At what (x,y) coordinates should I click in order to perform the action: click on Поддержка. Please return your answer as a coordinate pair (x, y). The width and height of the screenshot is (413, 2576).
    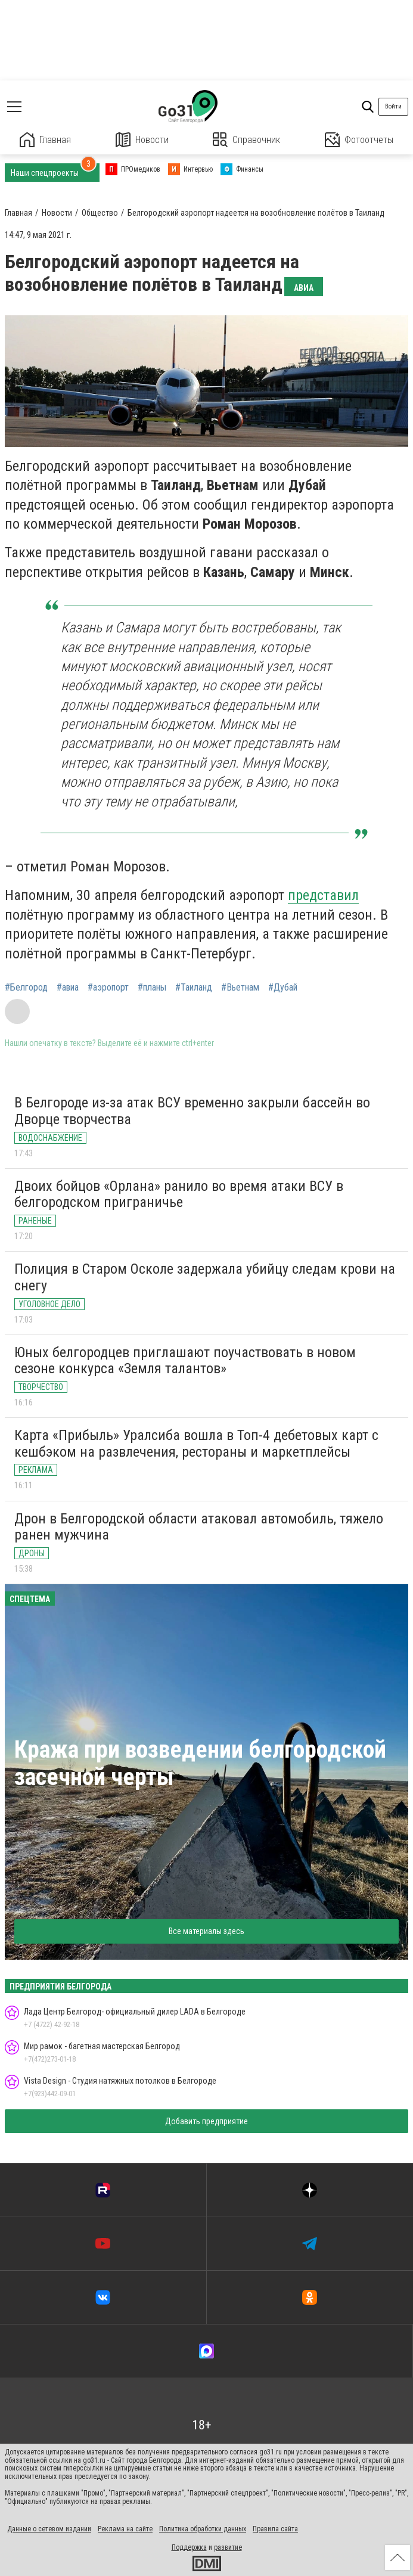
    Looking at the image, I should click on (189, 2547).